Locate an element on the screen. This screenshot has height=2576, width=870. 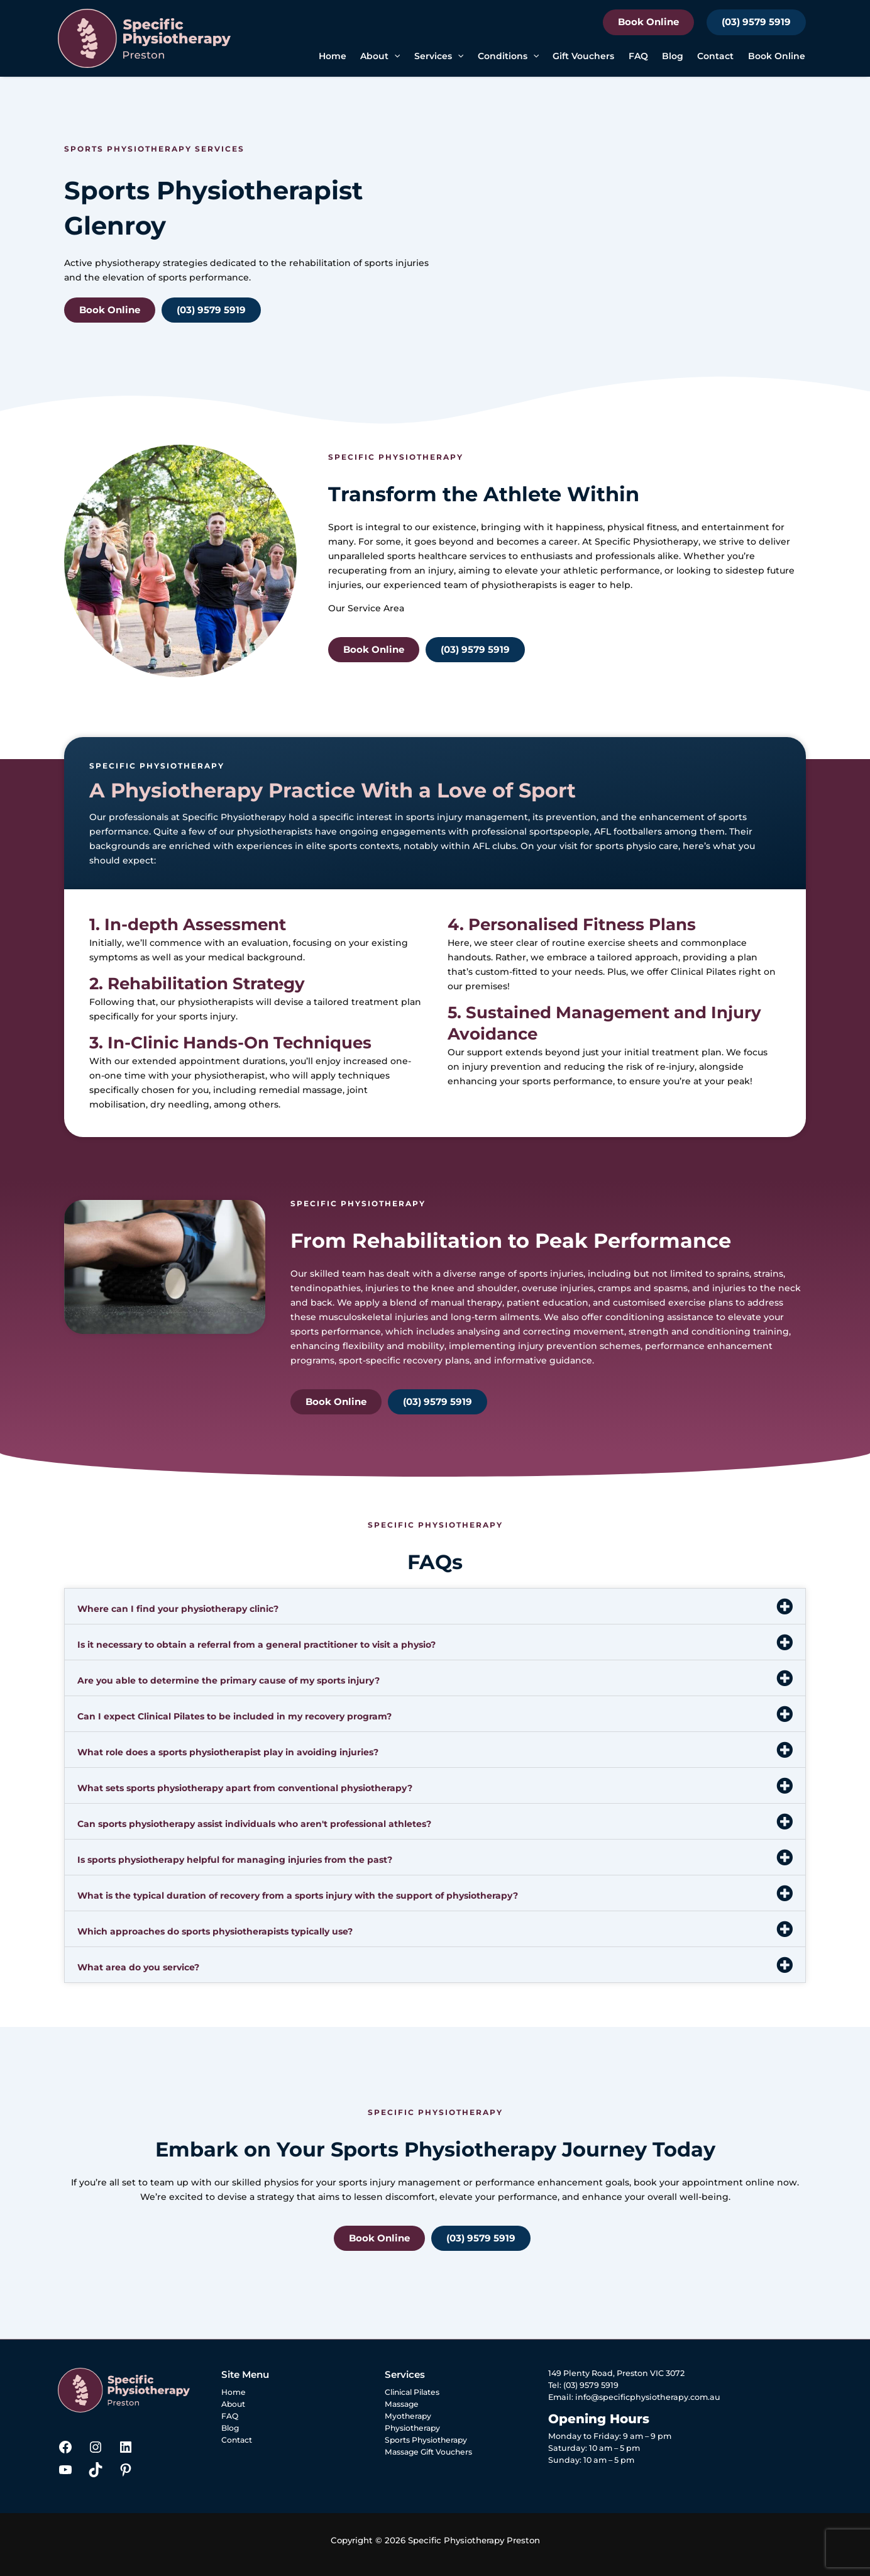
Is sports physiotherapy helpful for managing injuries from the past? is located at coordinates (234, 1859).